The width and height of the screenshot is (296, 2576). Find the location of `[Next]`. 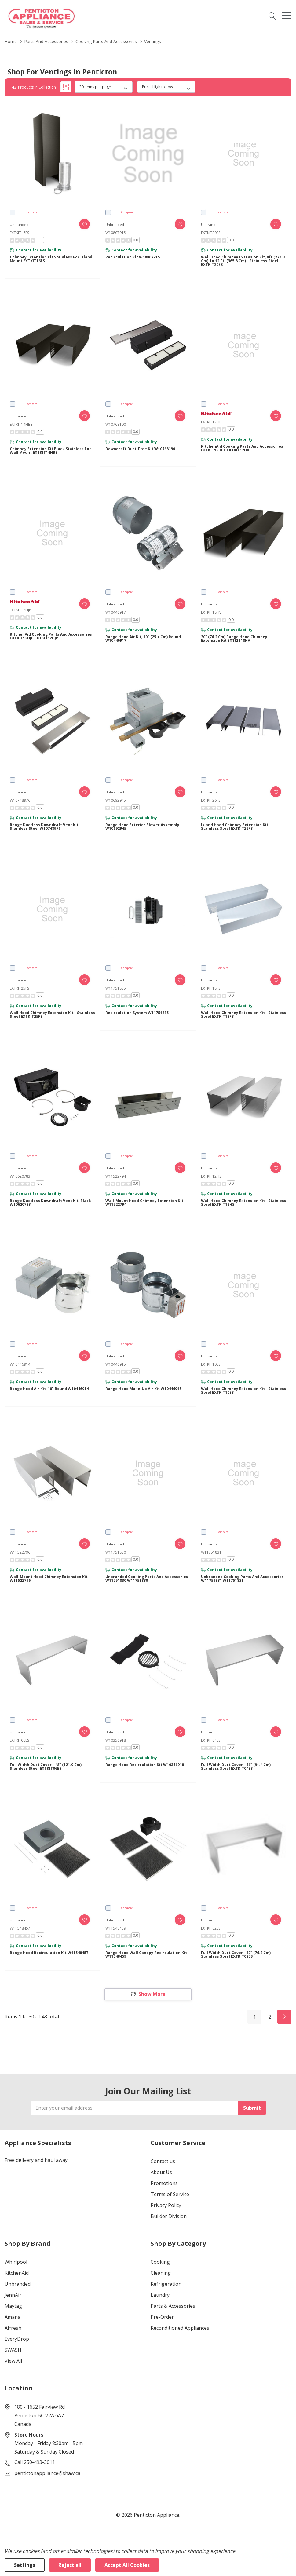

[Next] is located at coordinates (284, 2017).